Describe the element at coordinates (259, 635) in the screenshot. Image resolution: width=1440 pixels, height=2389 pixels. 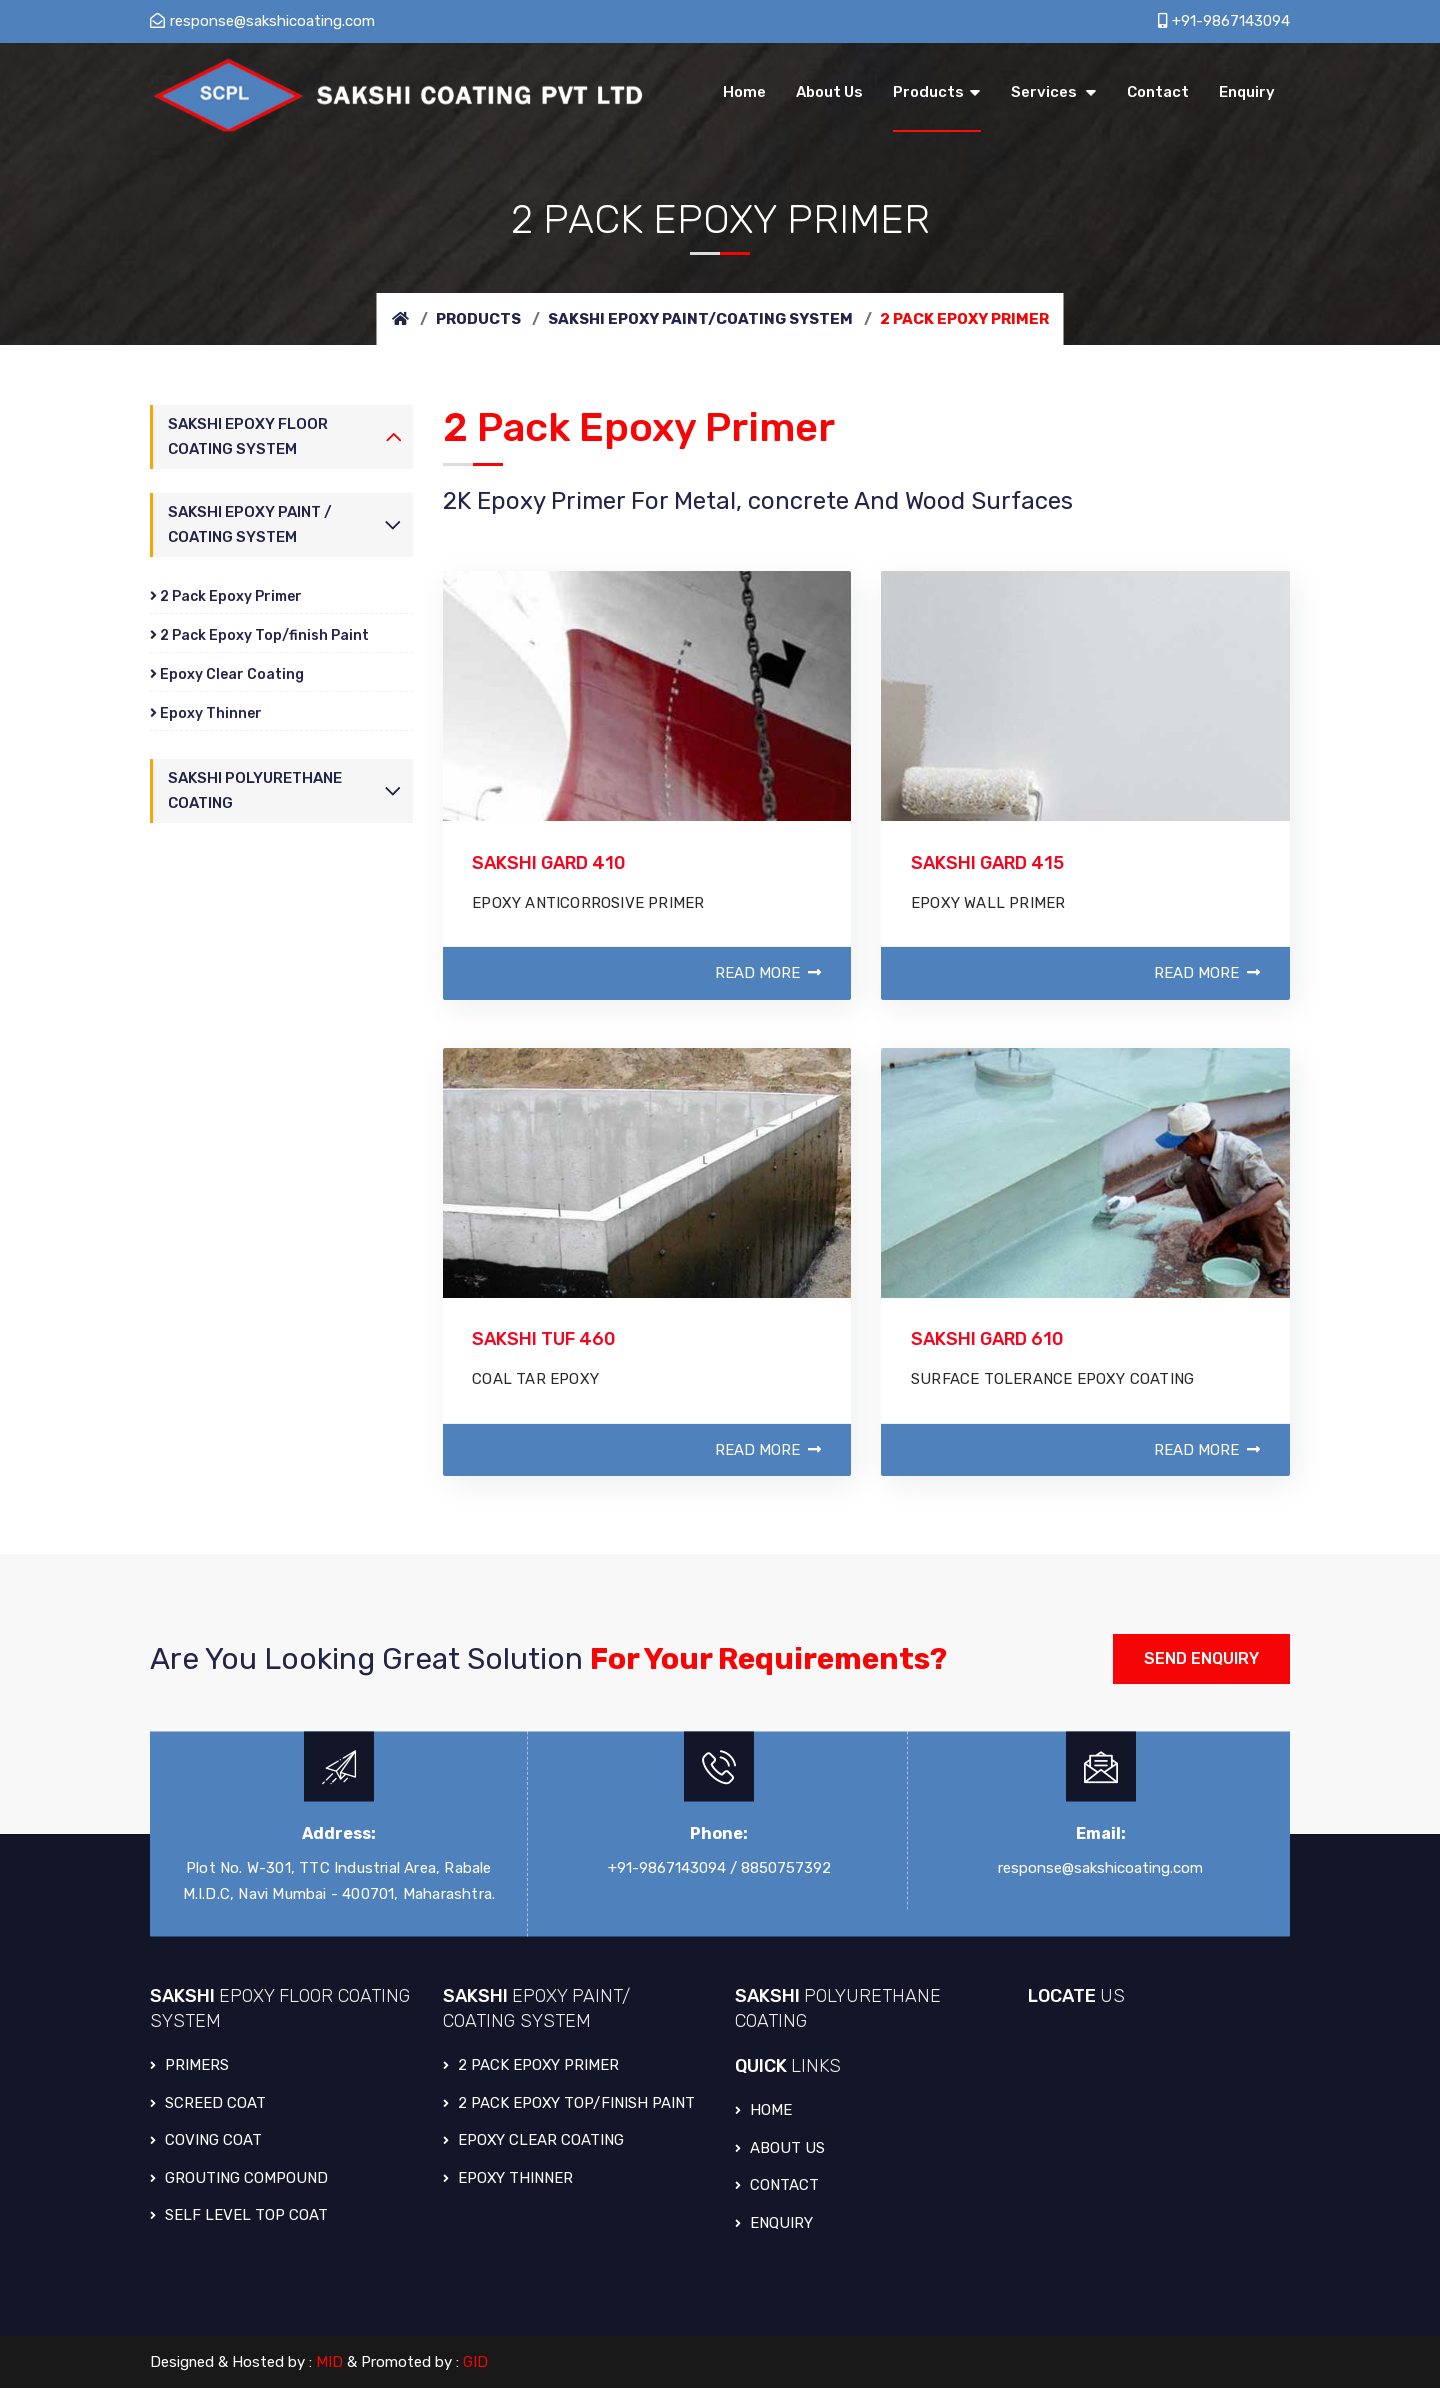
I see `2 Pack Epoxy Top/finish Paint` at that location.